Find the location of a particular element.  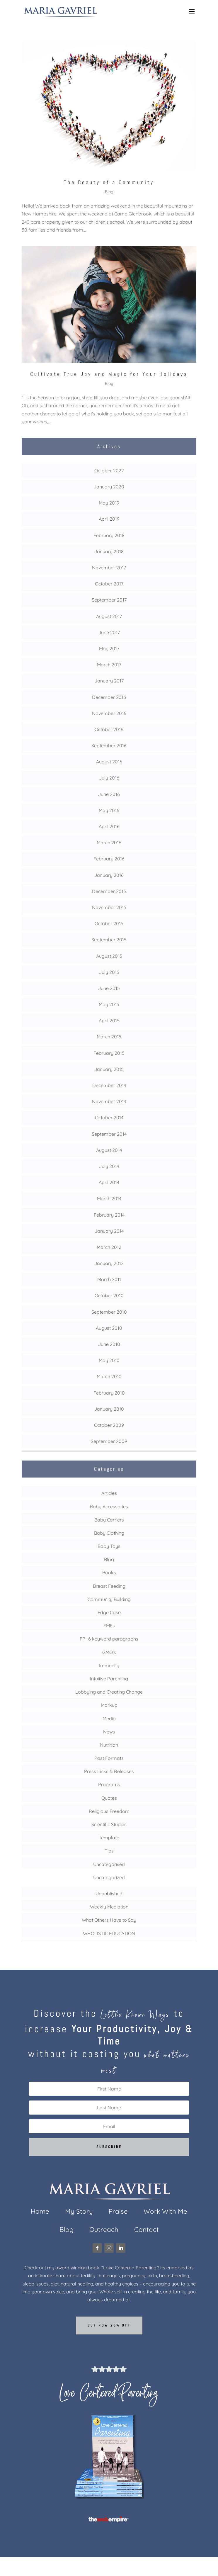

April 2016 is located at coordinates (109, 826).